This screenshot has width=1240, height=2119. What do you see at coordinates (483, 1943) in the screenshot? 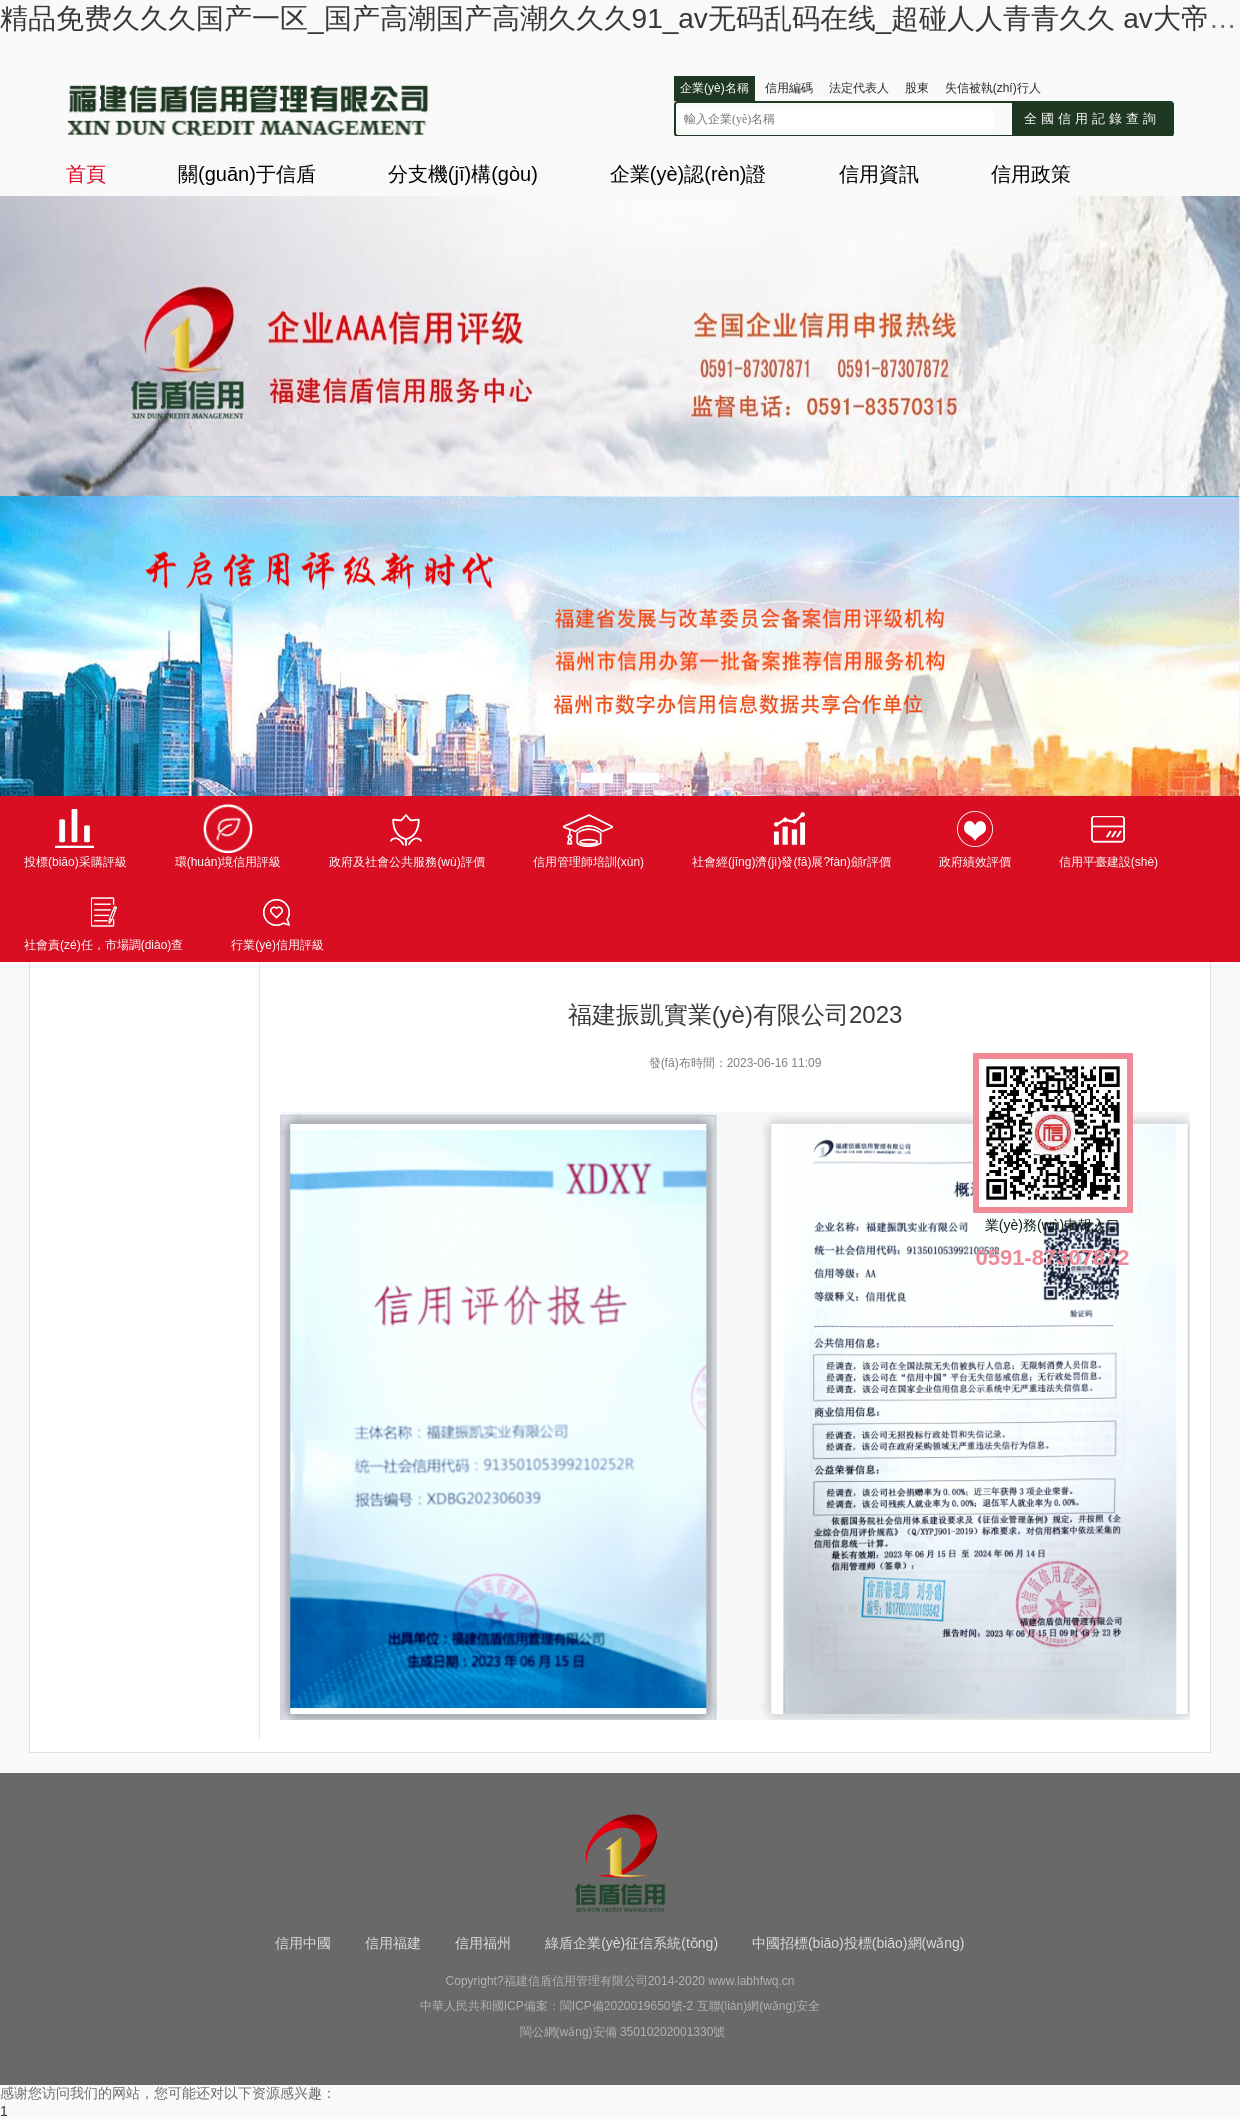
I see `信用福州` at bounding box center [483, 1943].